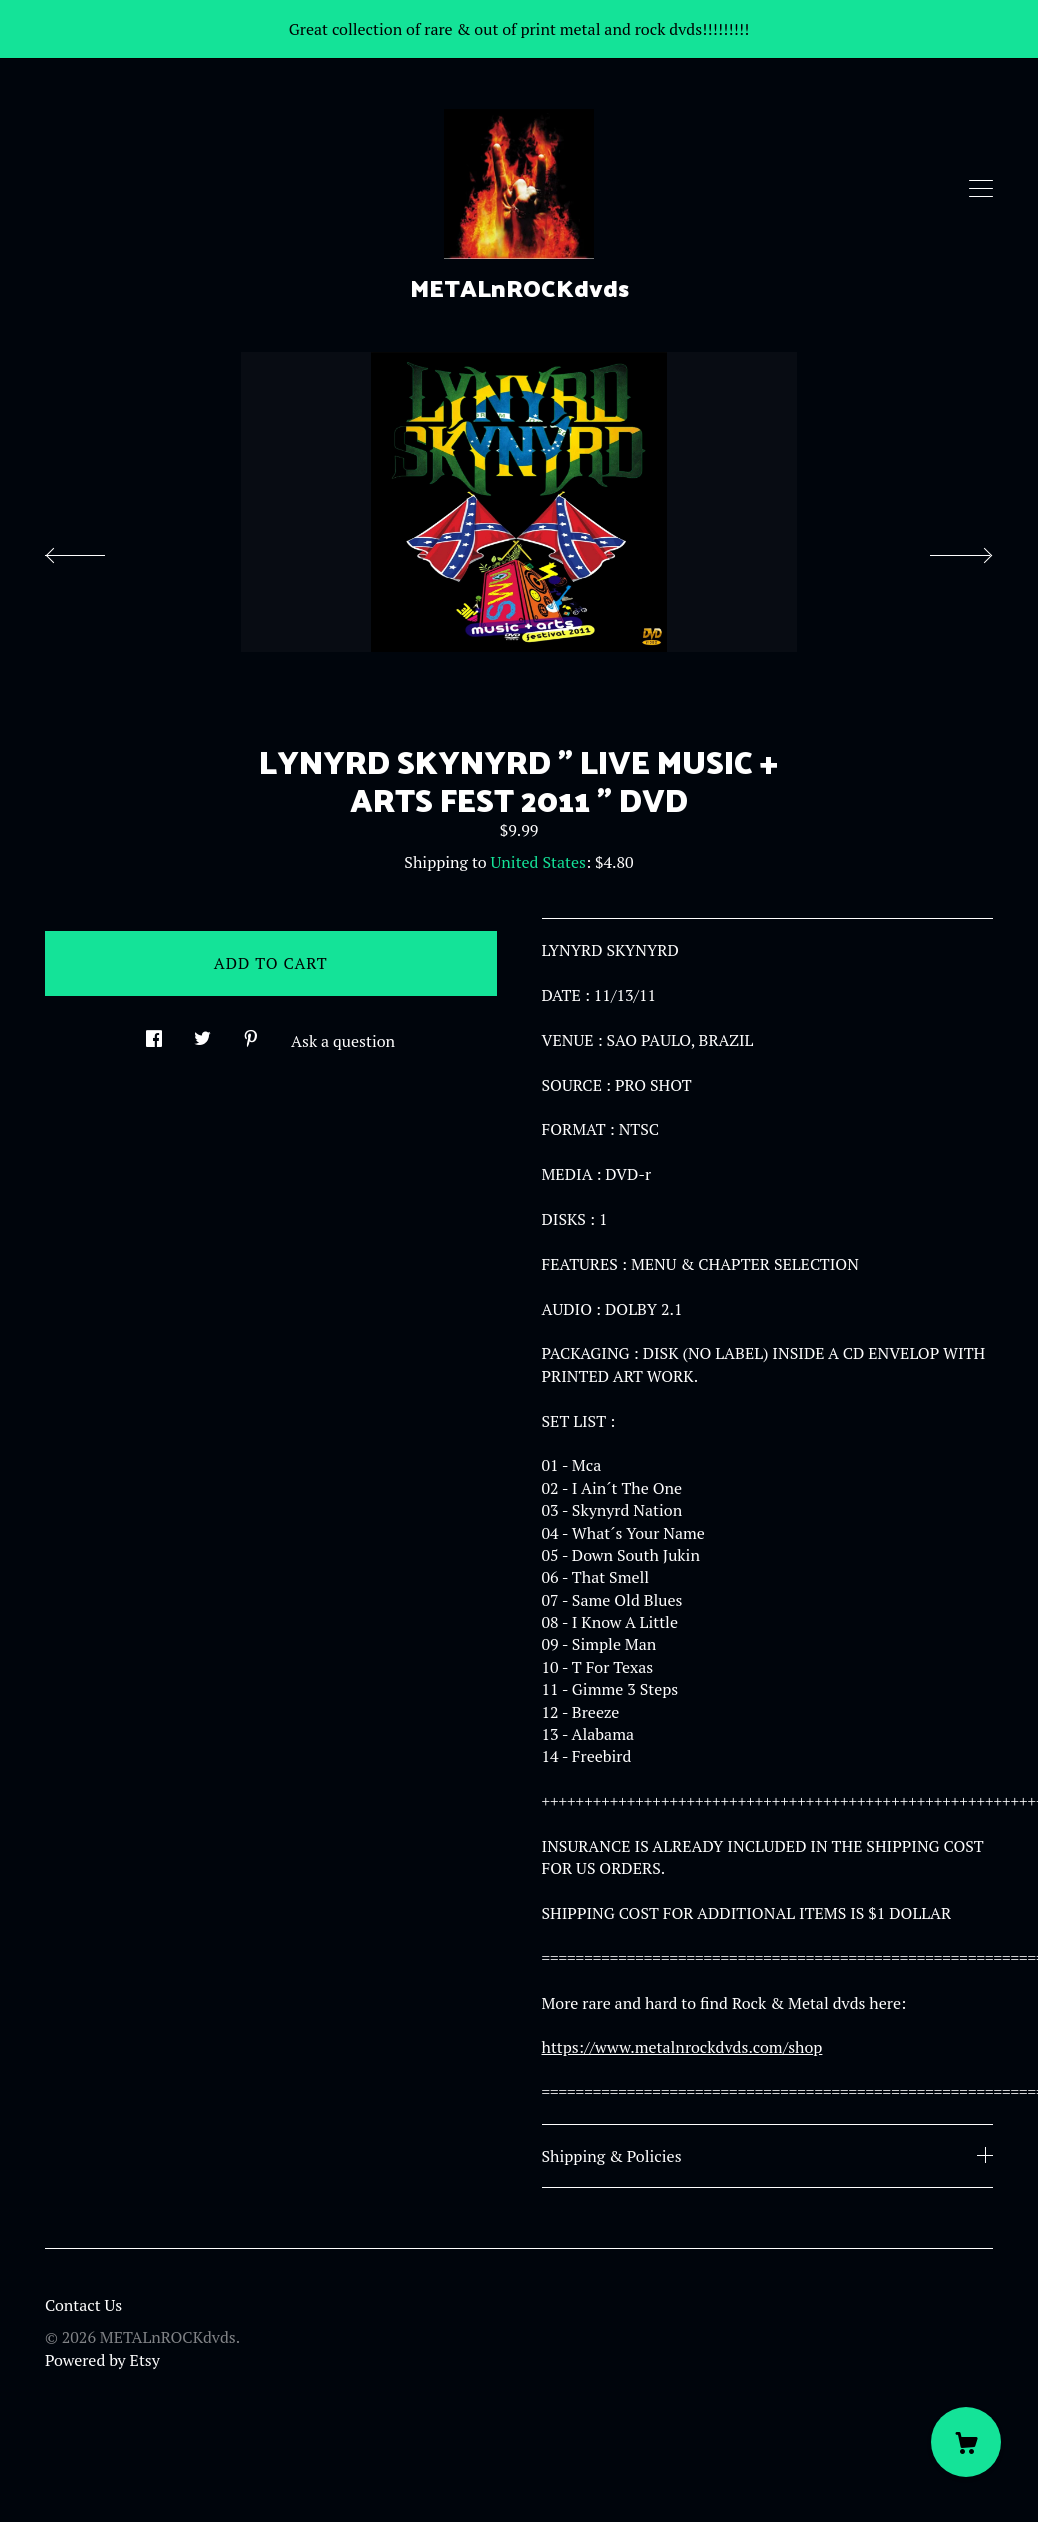  What do you see at coordinates (202, 1032) in the screenshot?
I see `[social media share for twitter]` at bounding box center [202, 1032].